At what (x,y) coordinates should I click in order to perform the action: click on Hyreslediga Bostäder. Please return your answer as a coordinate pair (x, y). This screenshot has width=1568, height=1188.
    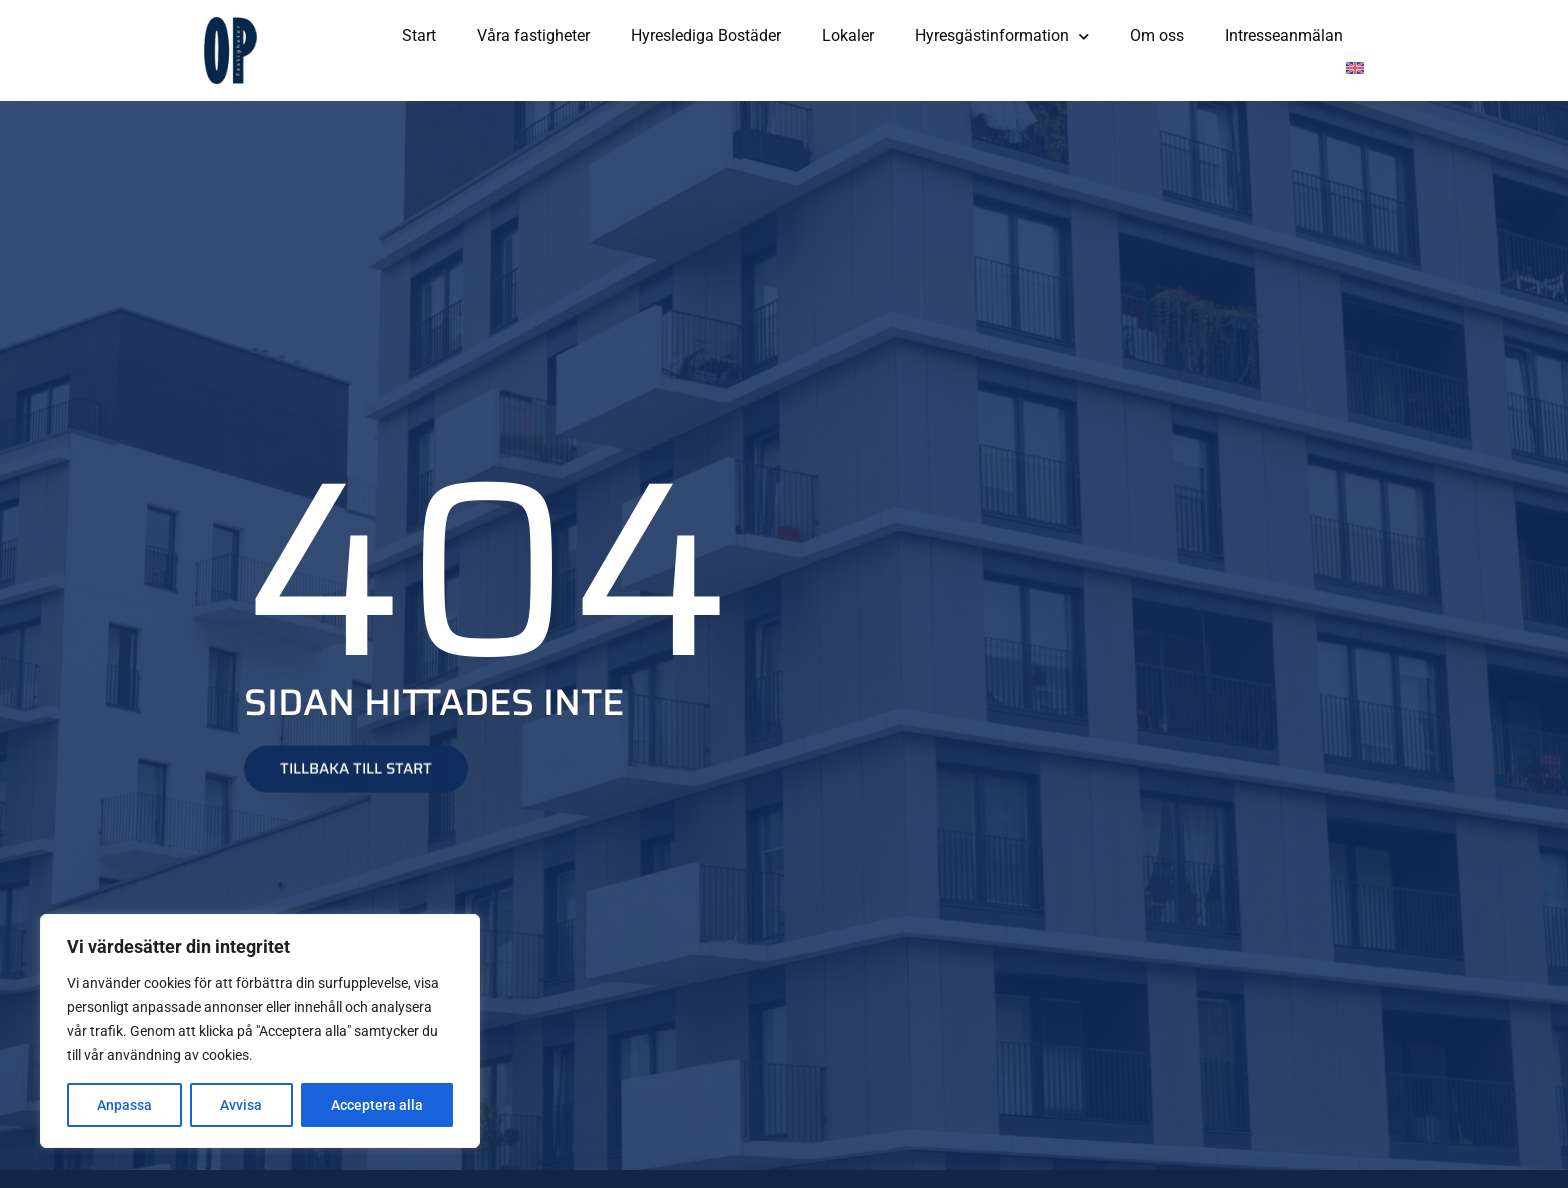
    Looking at the image, I should click on (706, 35).